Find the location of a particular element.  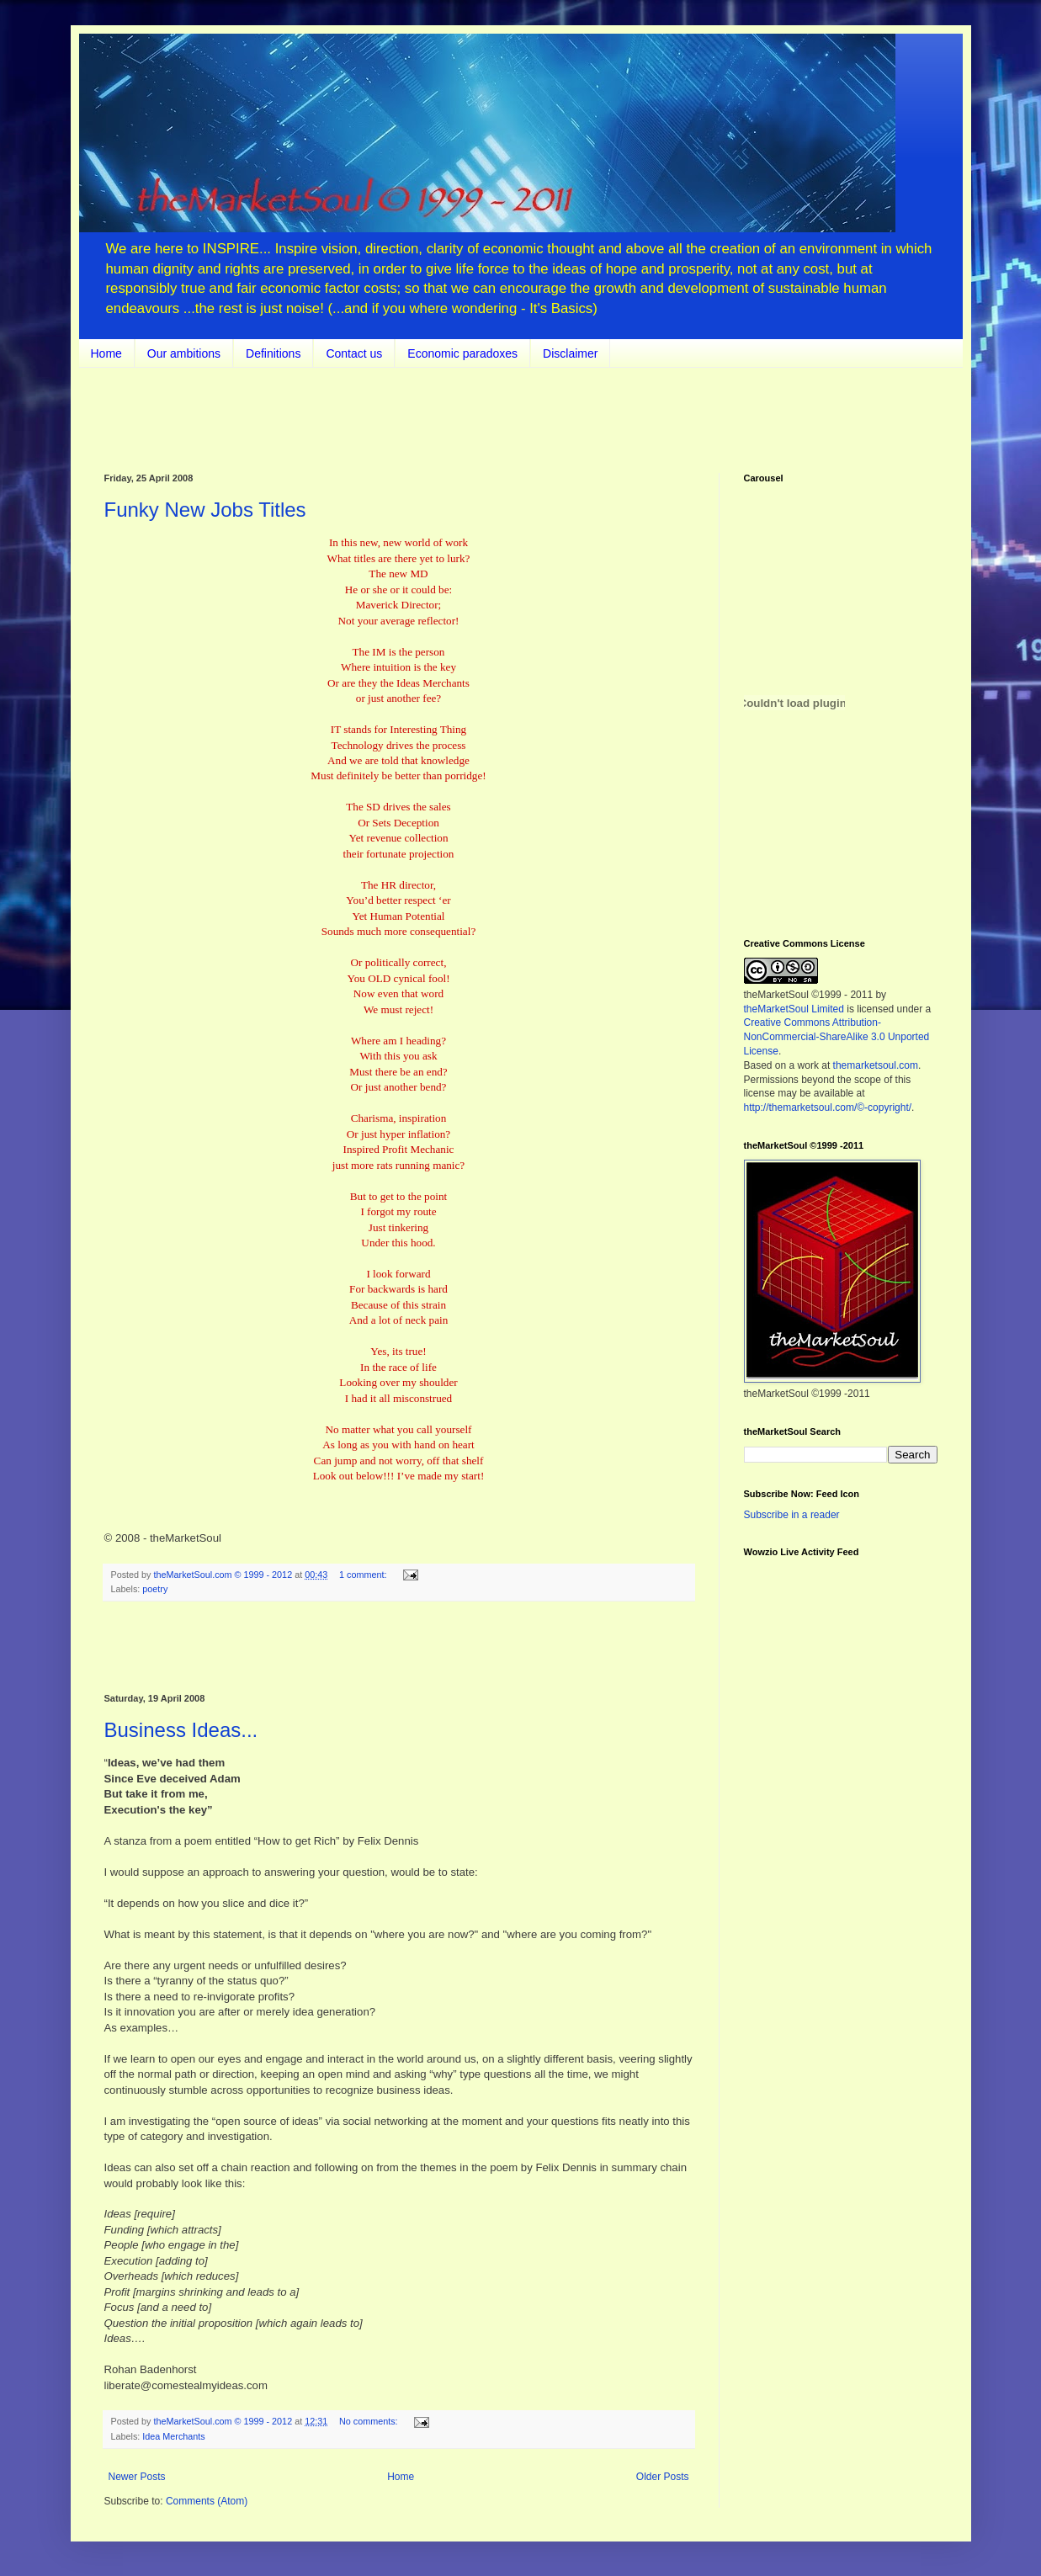

Funky New Jobs Titles is located at coordinates (205, 509).